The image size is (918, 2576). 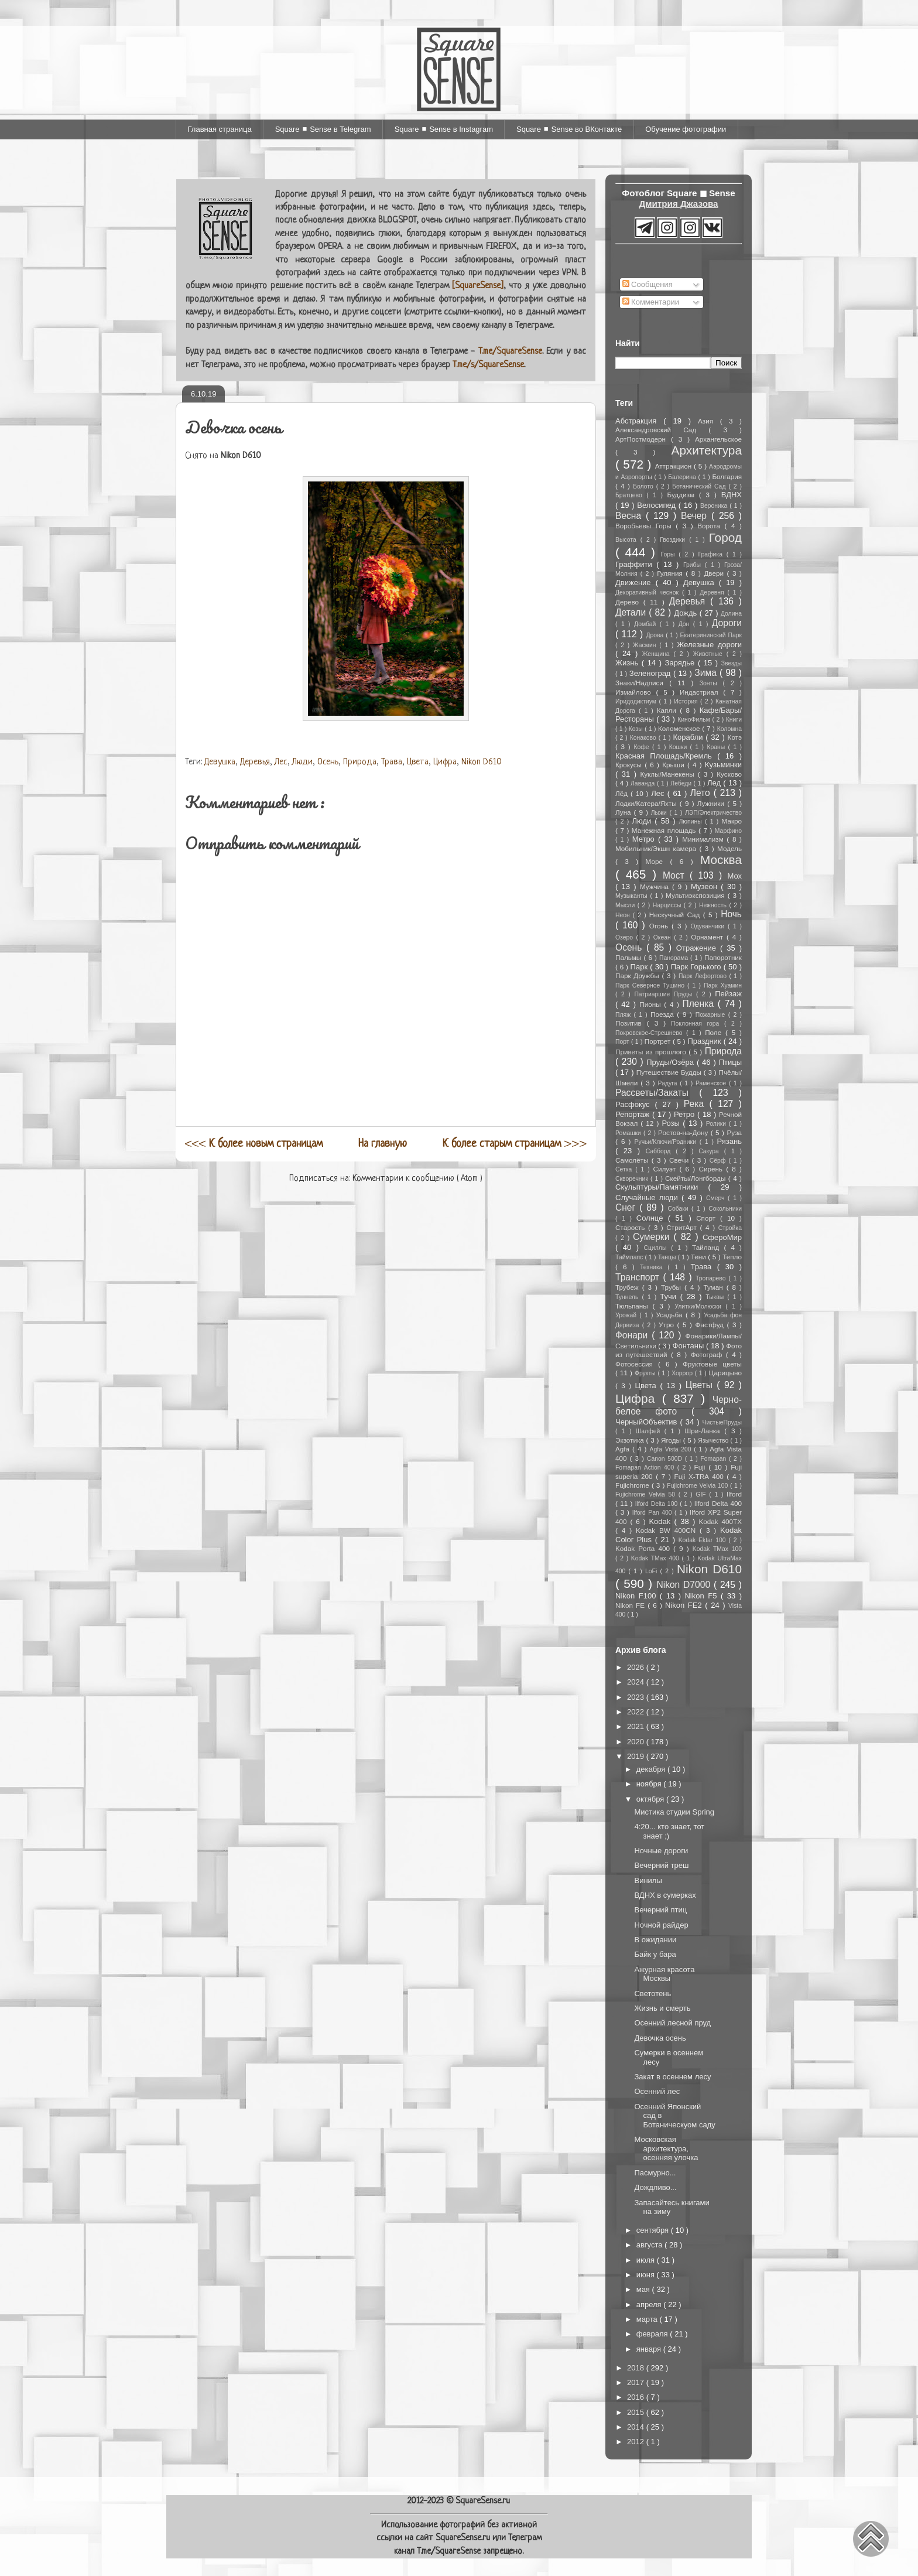 I want to click on Парк Лефортово, so click(x=704, y=976).